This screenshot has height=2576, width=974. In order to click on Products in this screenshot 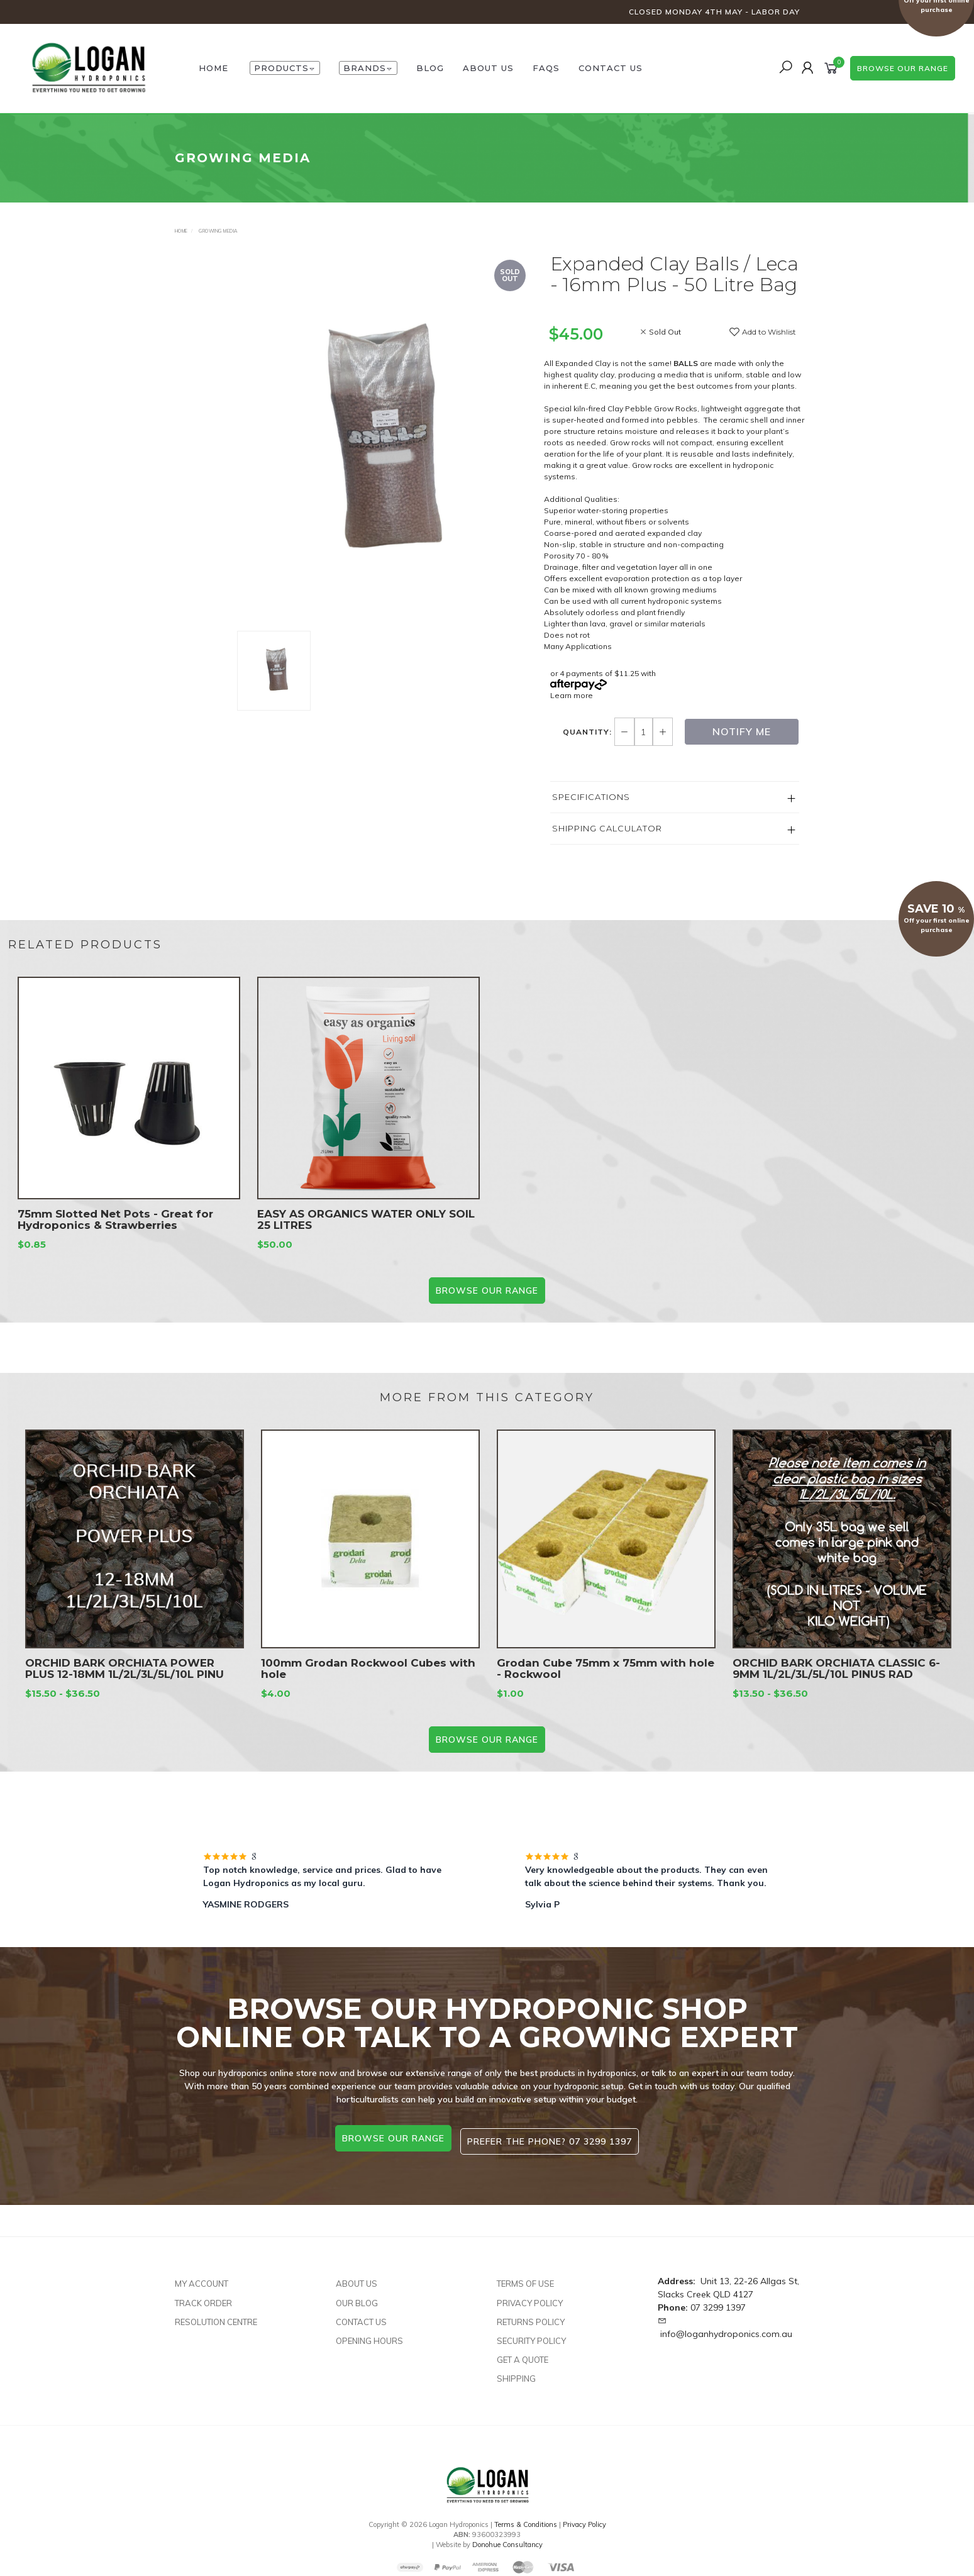, I will do `click(285, 68)`.